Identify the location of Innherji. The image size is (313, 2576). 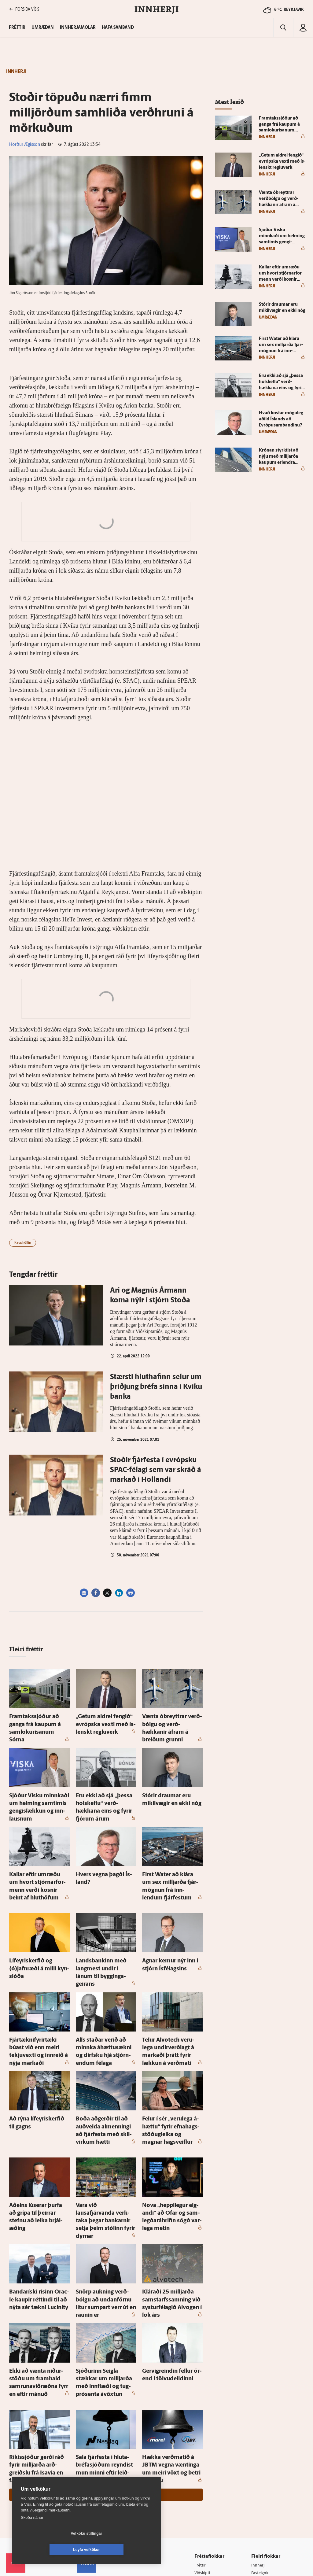
(259, 2451).